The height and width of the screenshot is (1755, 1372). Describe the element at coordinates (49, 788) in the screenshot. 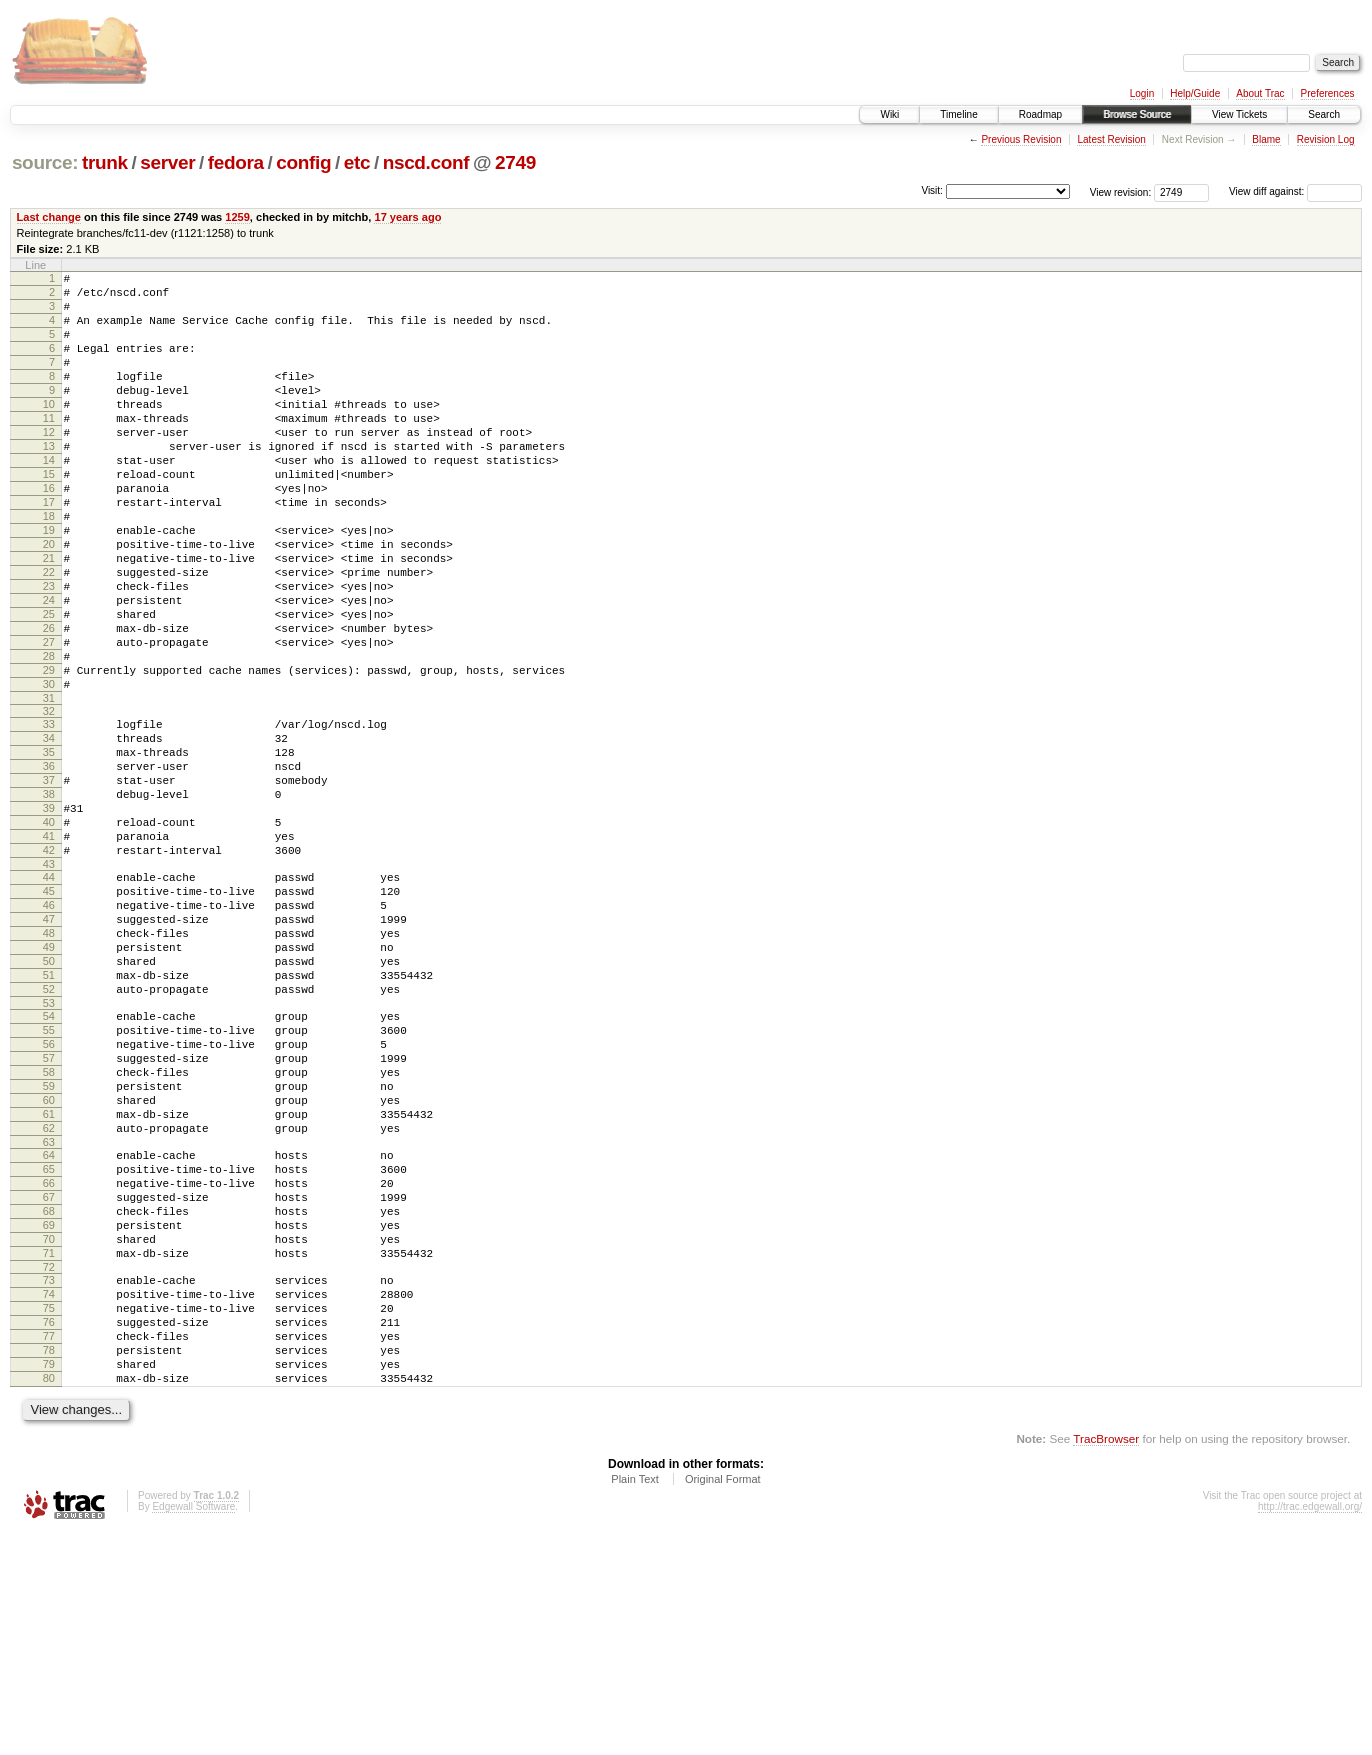

I see `31` at that location.